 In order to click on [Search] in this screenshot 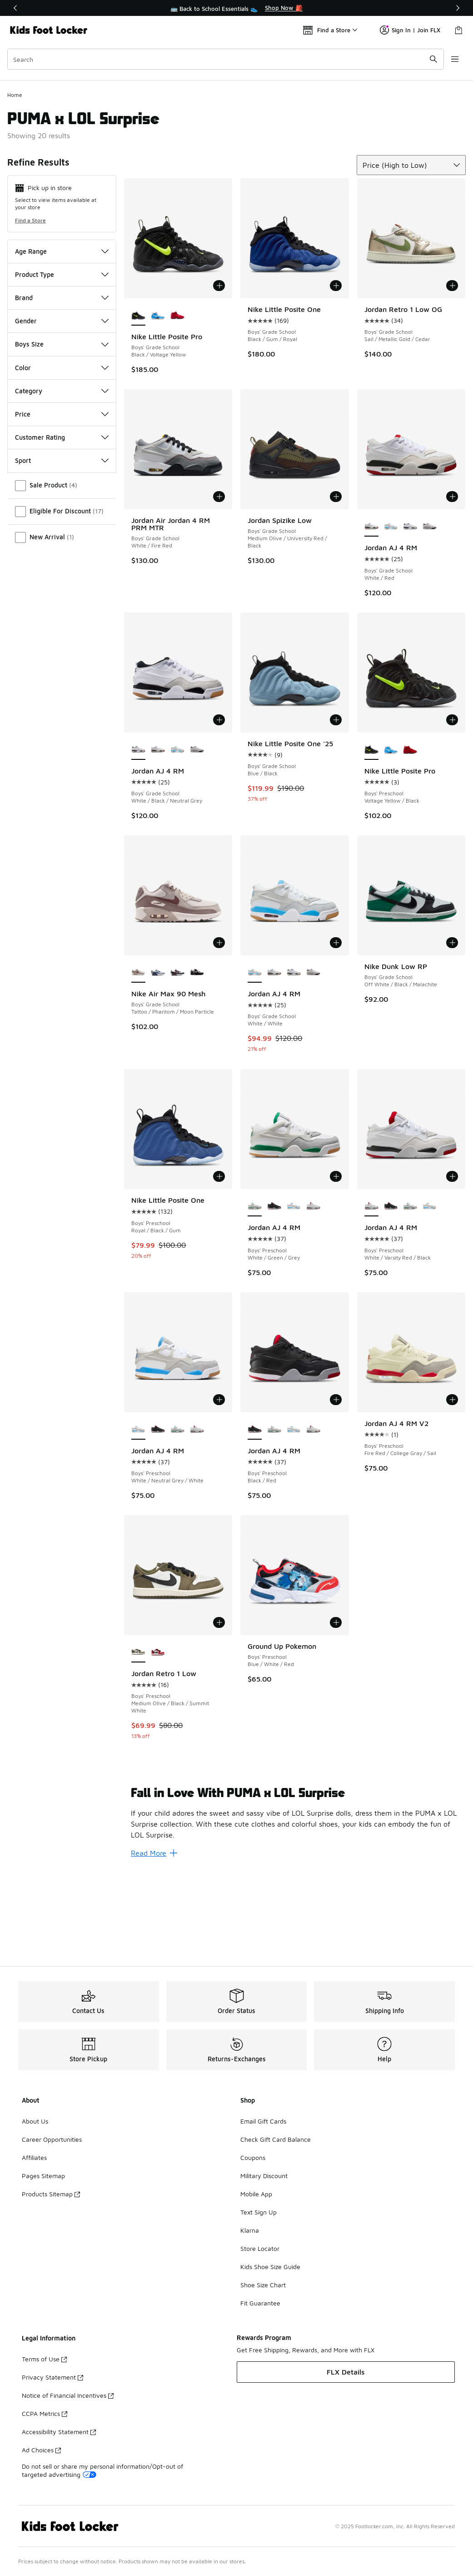, I will do `click(225, 59)`.